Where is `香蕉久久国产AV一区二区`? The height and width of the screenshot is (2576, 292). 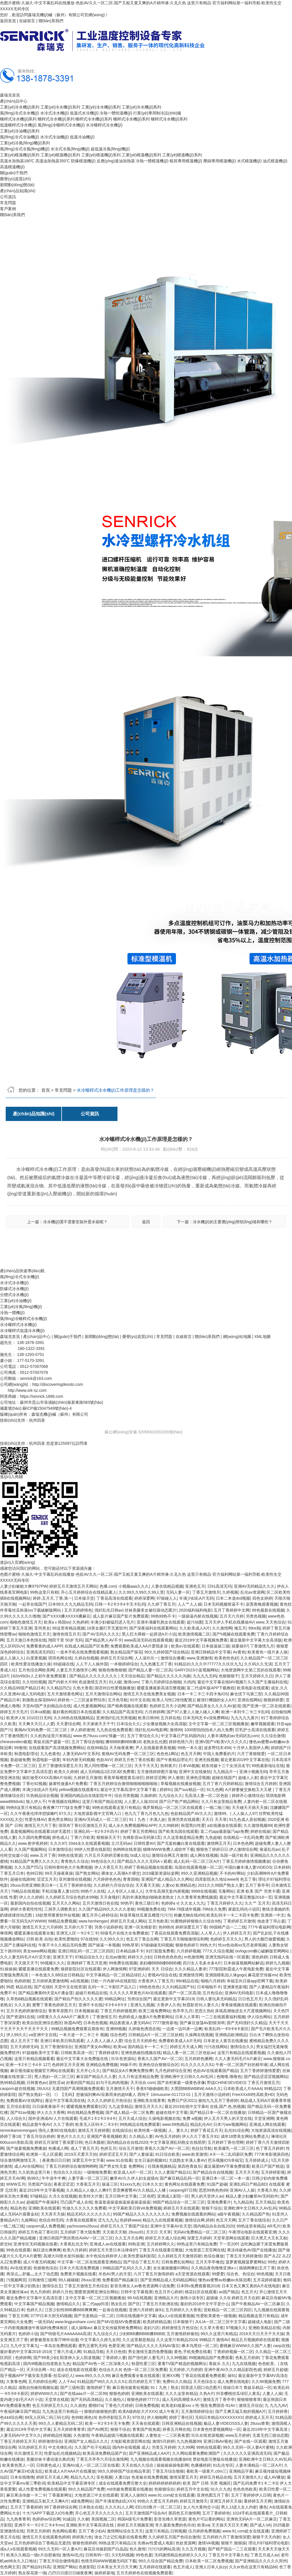 香蕉久久国产AV一区二区 is located at coordinates (159, 2058).